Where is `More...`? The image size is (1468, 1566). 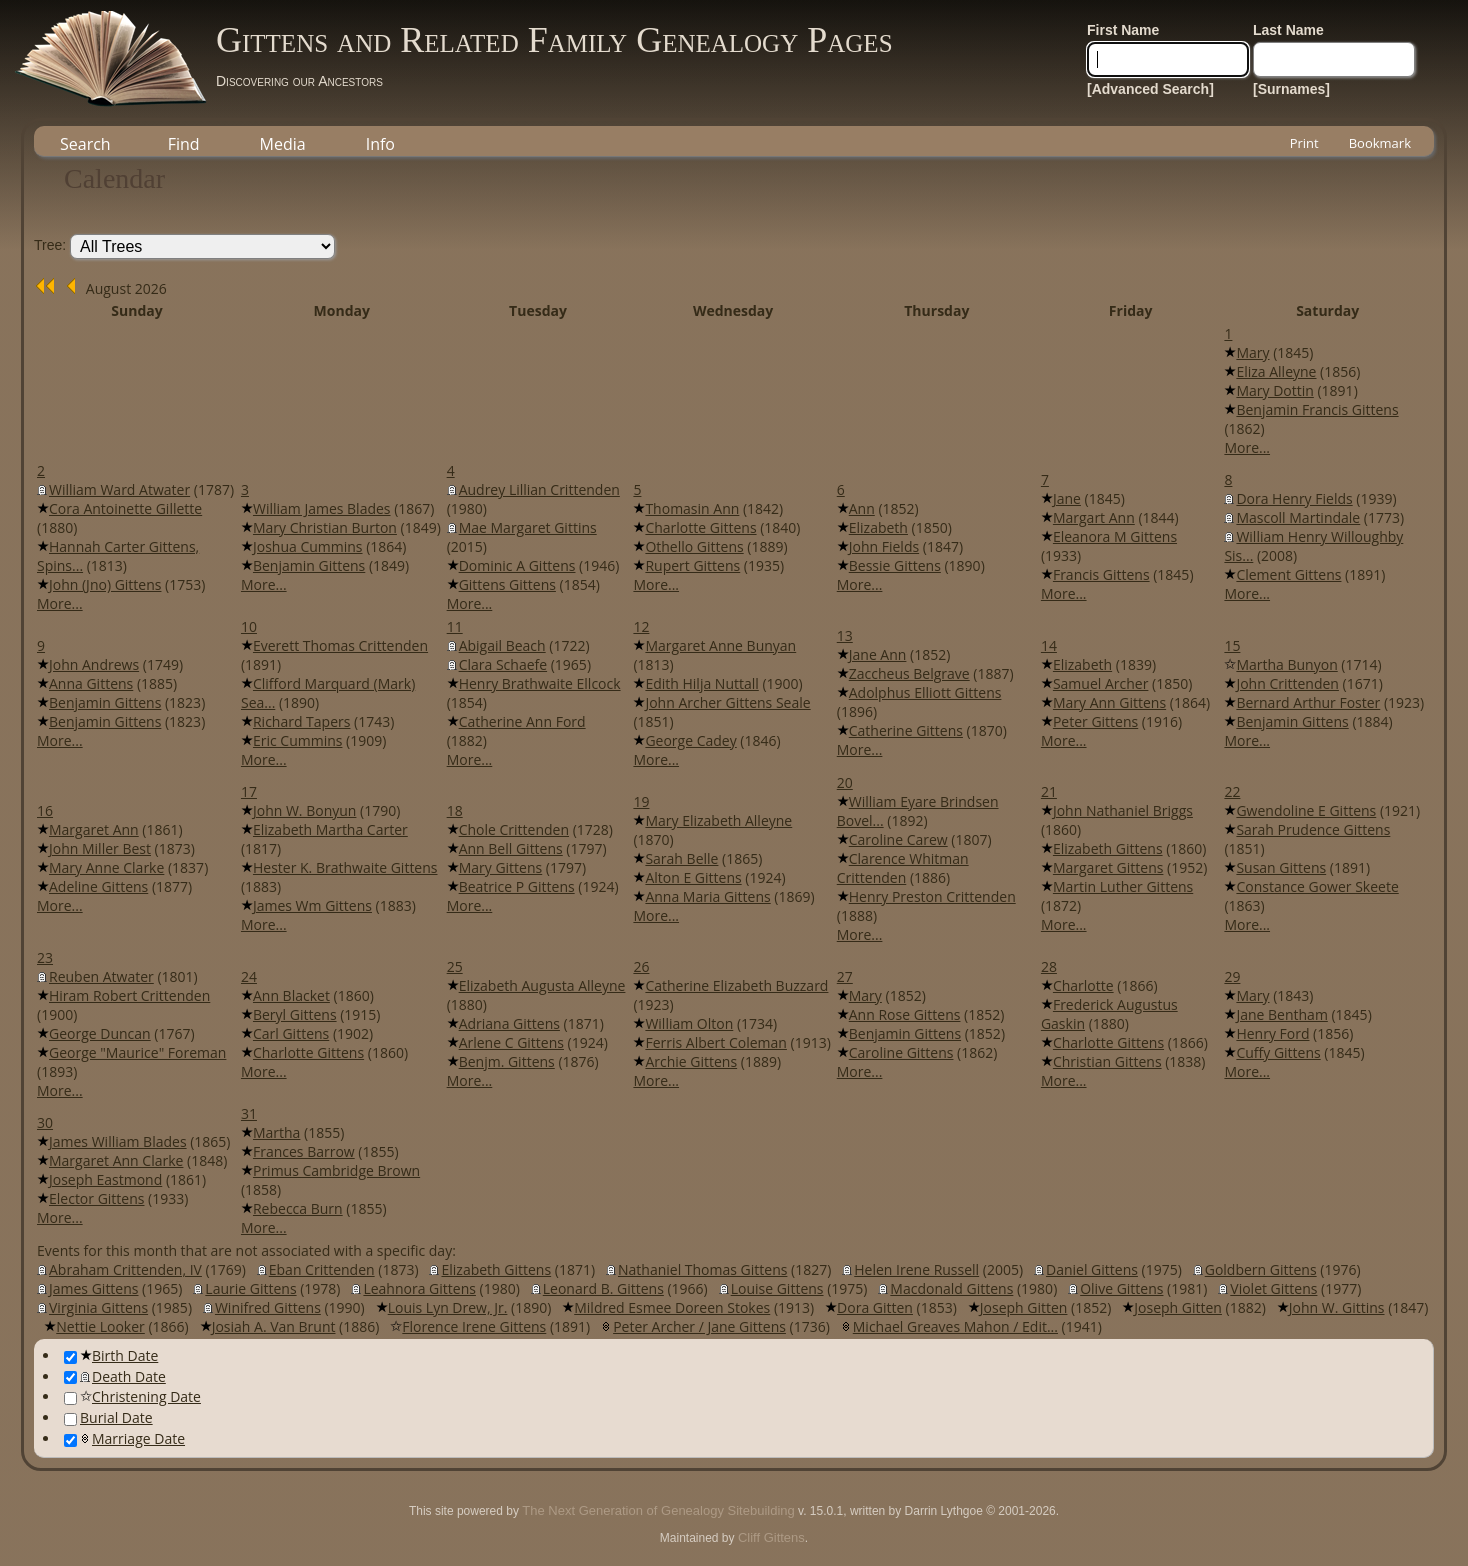
More... is located at coordinates (1247, 447).